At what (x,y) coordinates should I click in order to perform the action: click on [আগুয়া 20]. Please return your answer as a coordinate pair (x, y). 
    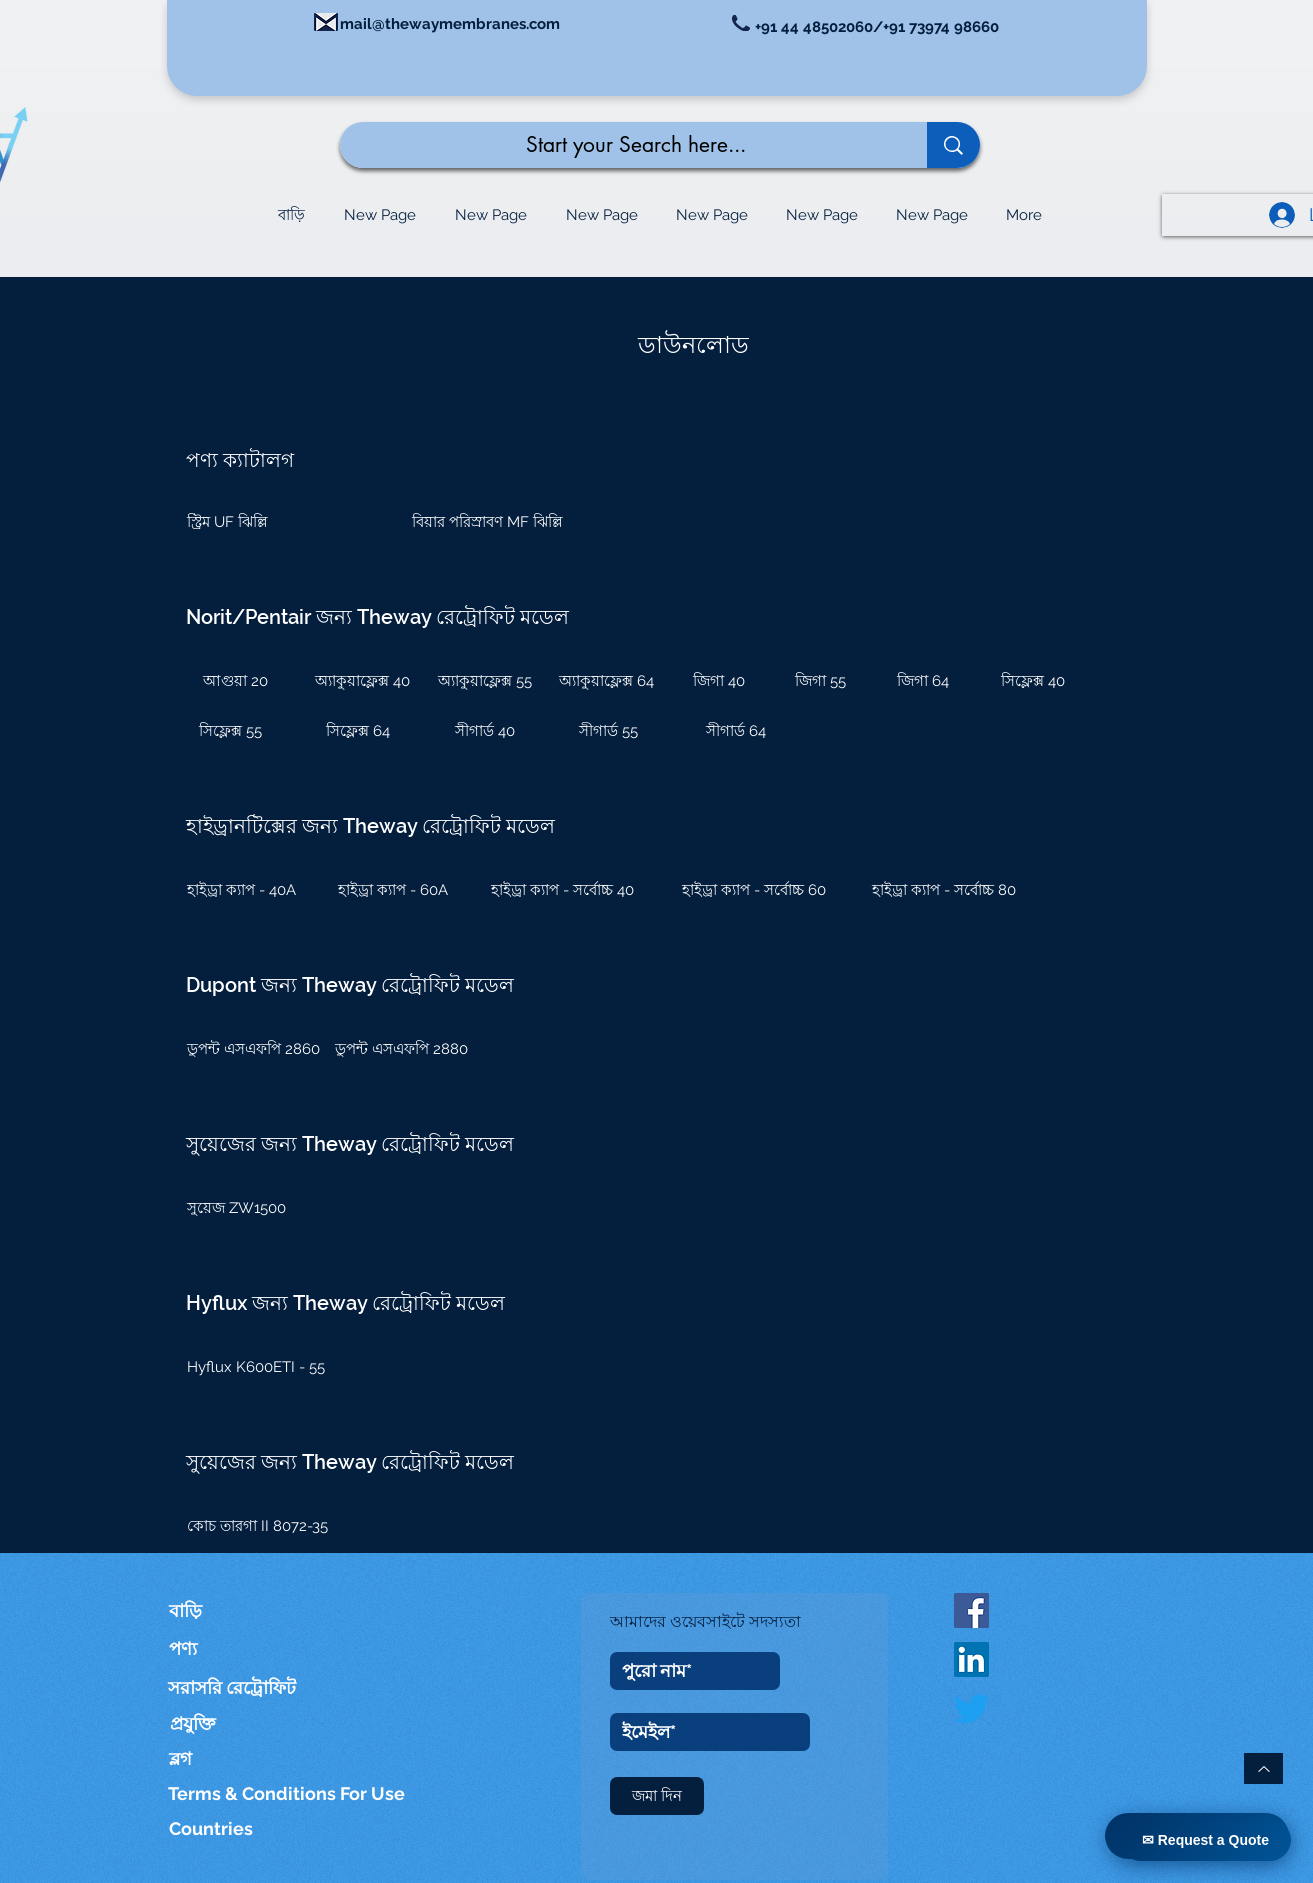
    Looking at the image, I should click on (236, 681).